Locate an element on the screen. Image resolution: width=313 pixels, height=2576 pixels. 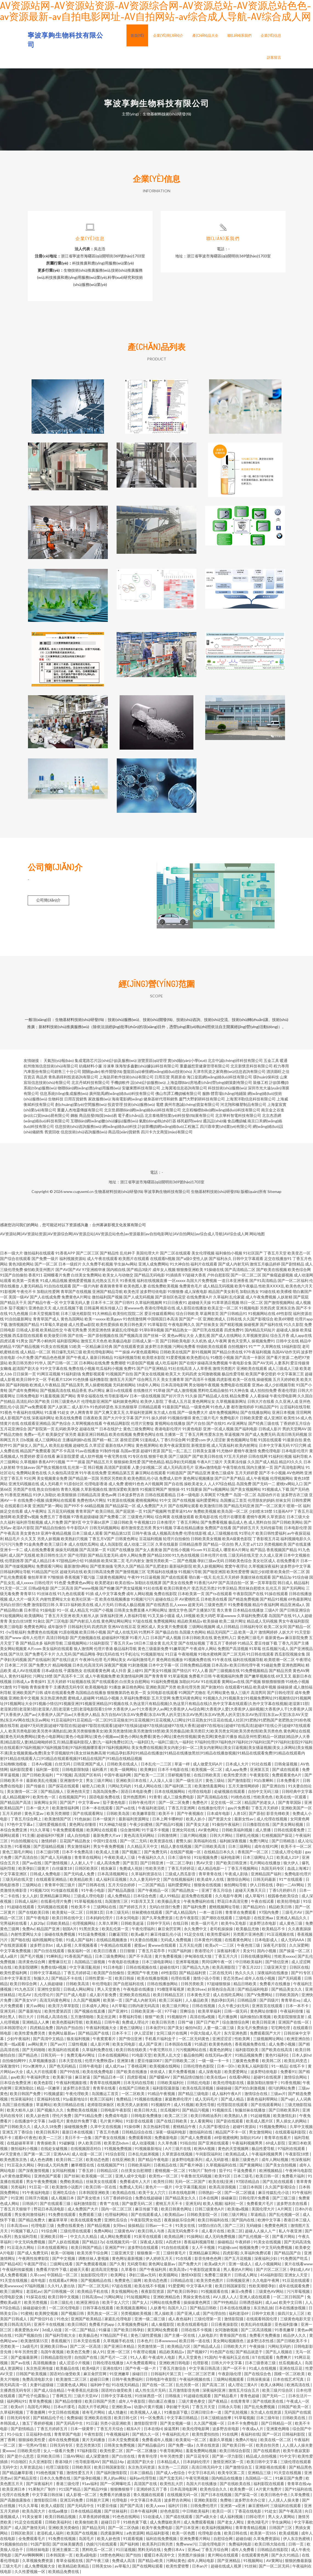
国产豆花专区 is located at coordinates (198, 2457).